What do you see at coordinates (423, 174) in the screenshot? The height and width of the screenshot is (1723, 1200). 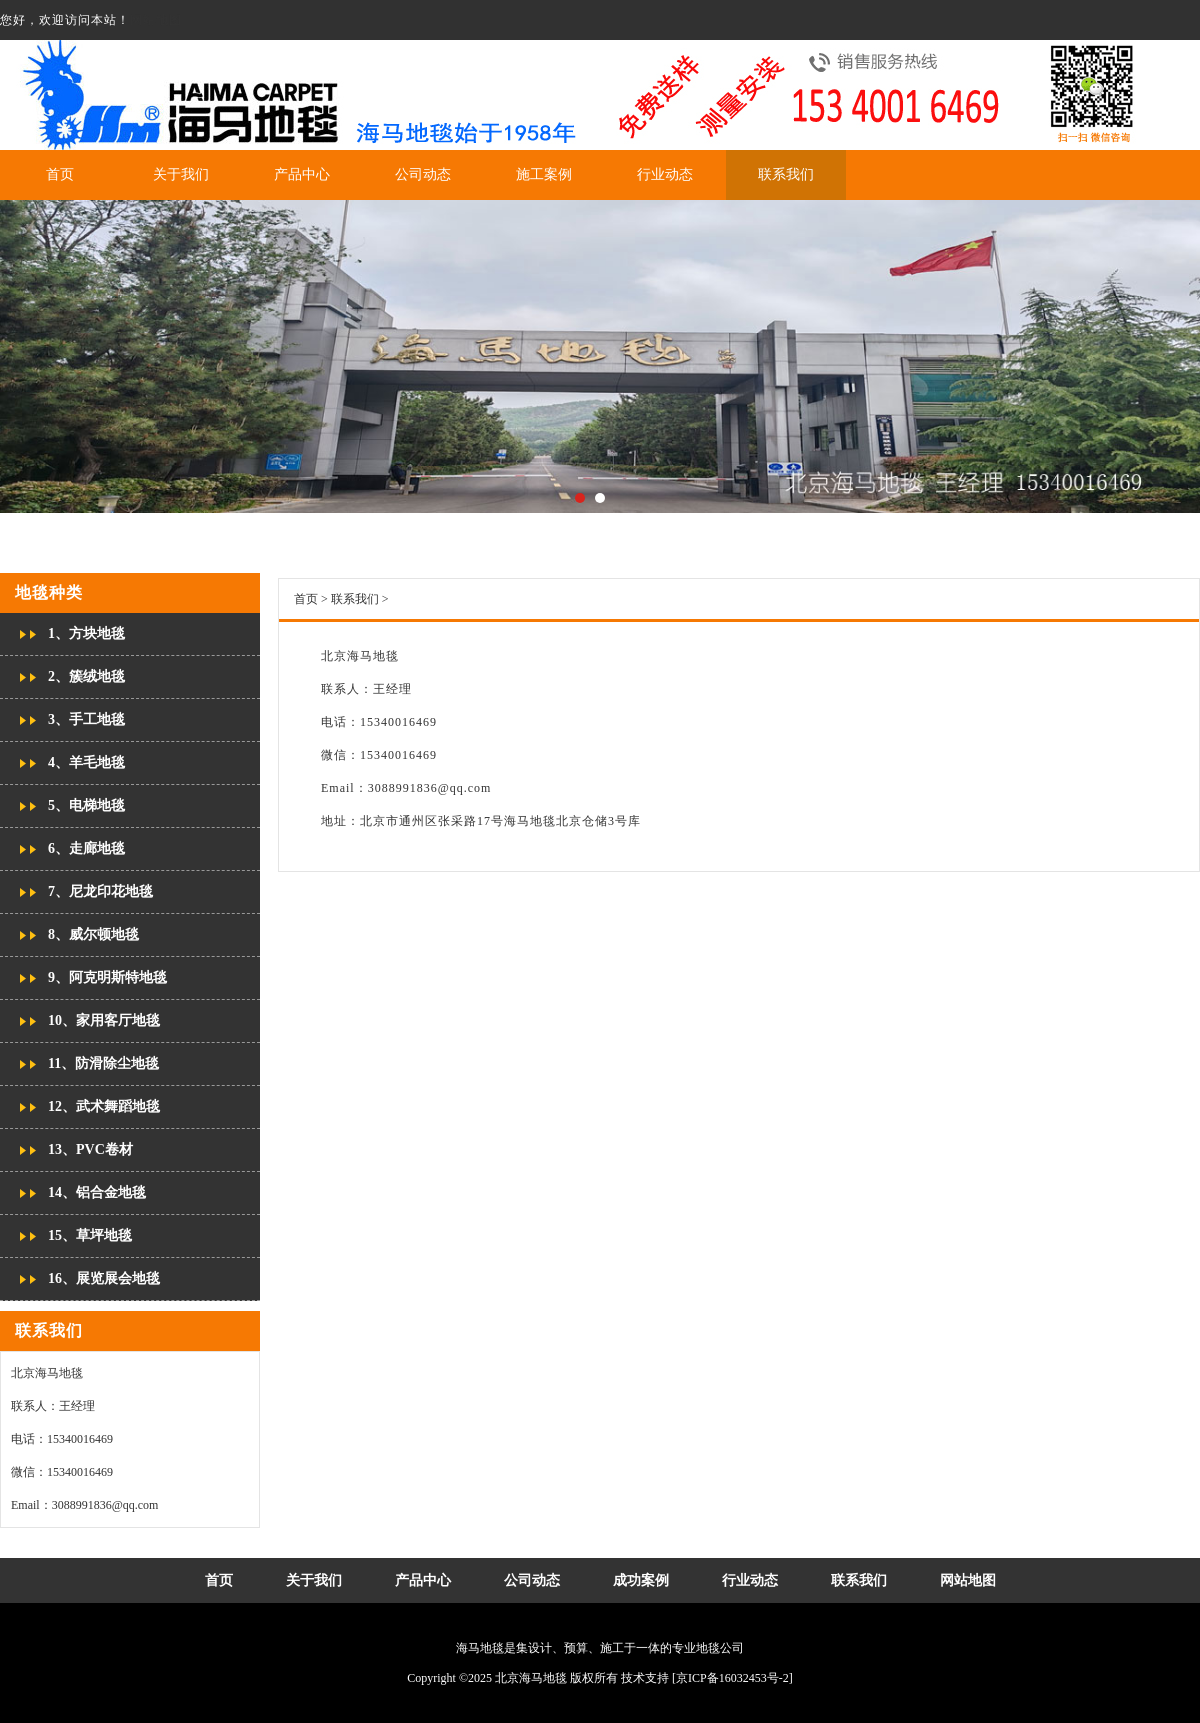 I see `公司动态` at bounding box center [423, 174].